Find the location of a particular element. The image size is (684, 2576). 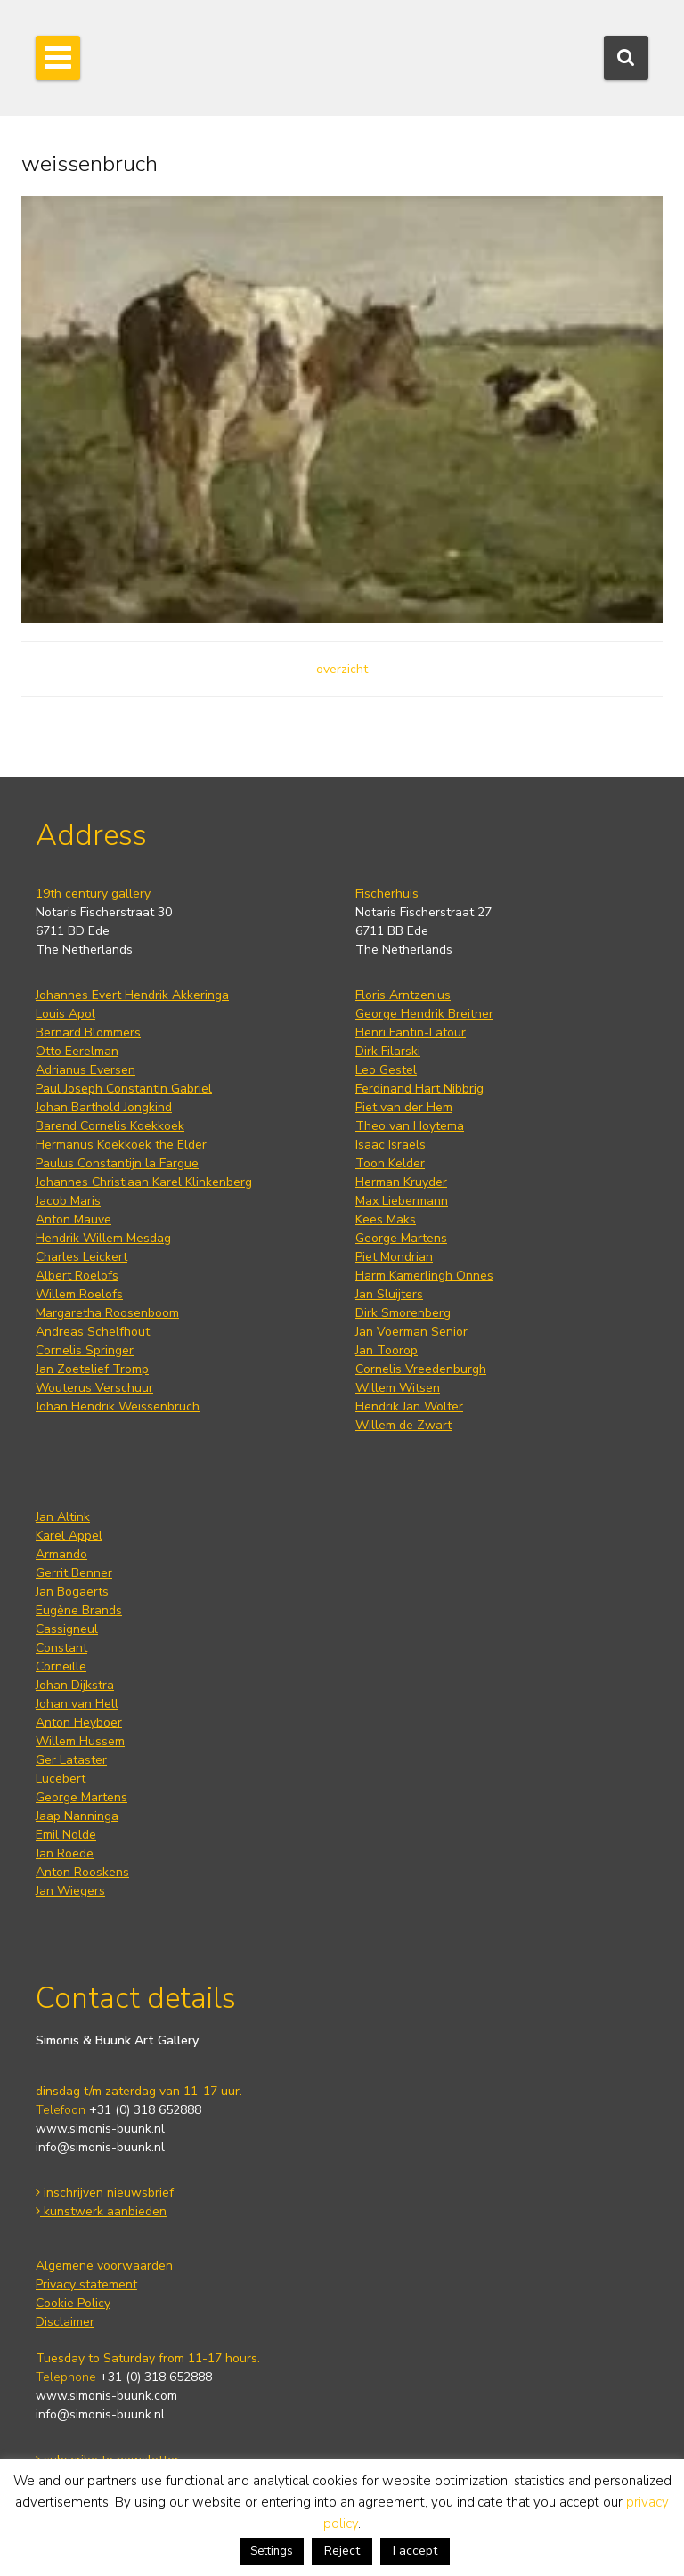

Hendrik Willem Mesdag is located at coordinates (103, 1238).